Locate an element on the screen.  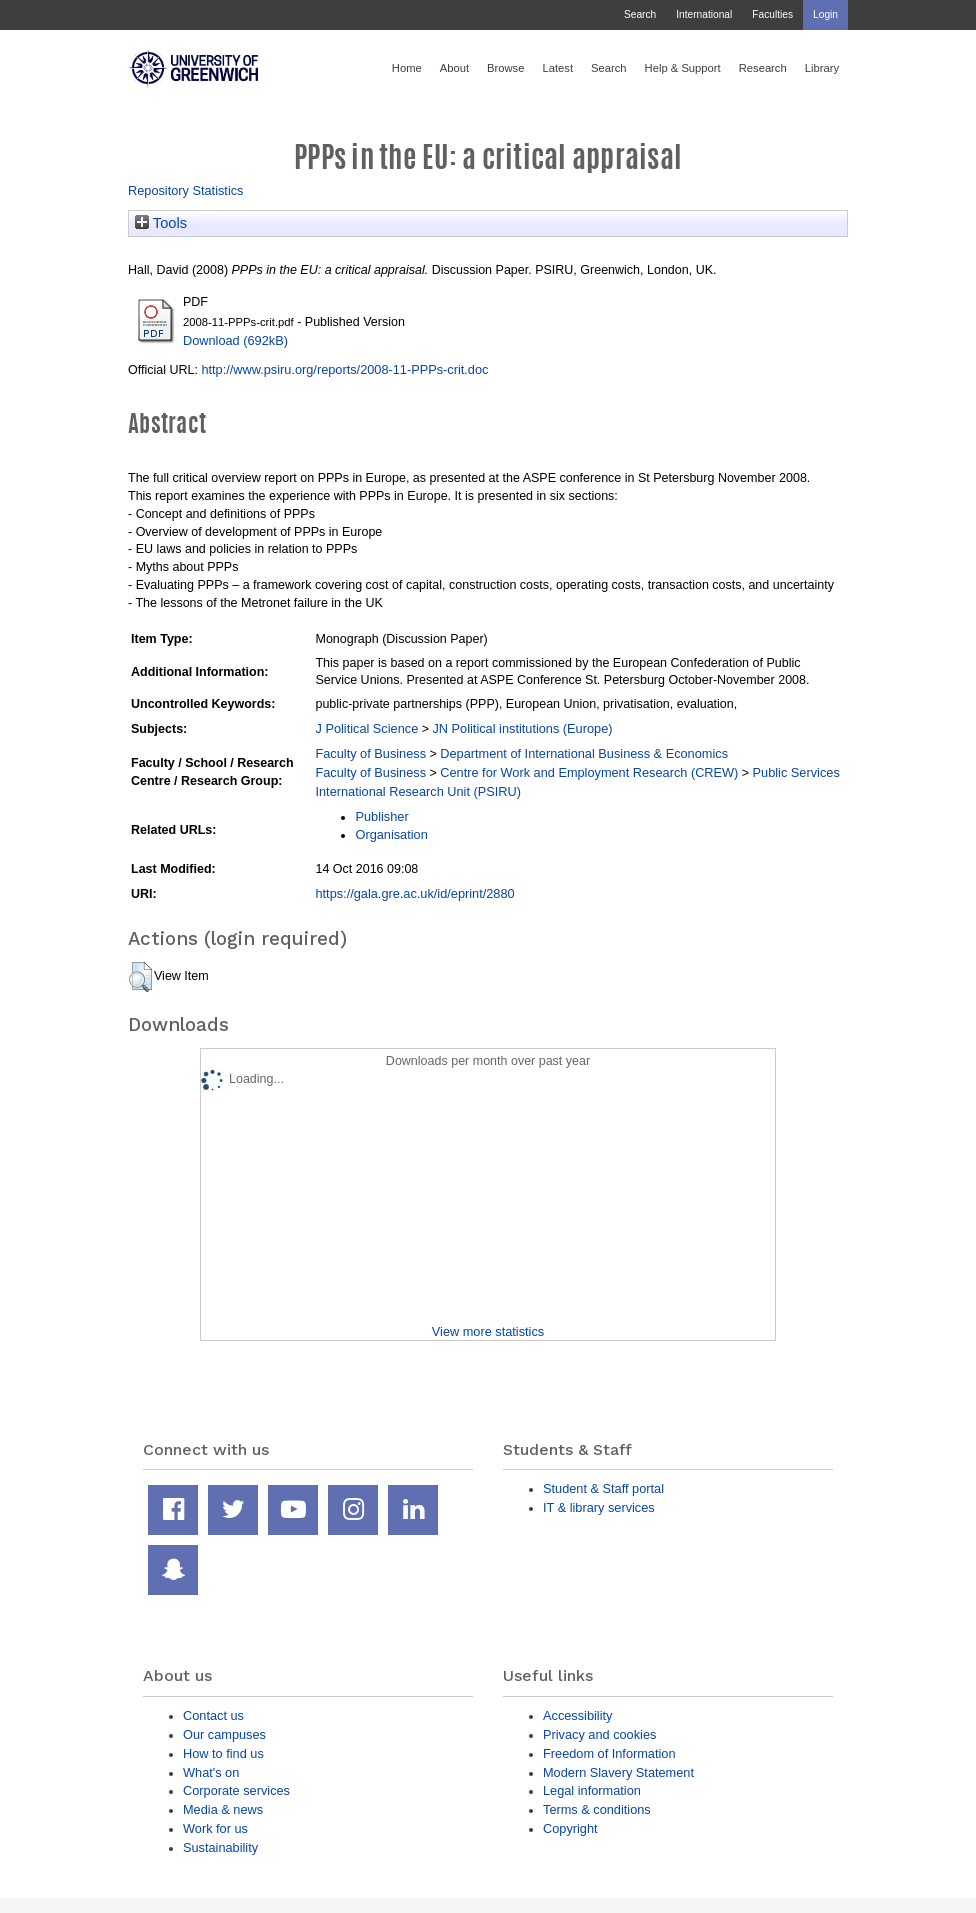
Sustainability is located at coordinates (220, 1847).